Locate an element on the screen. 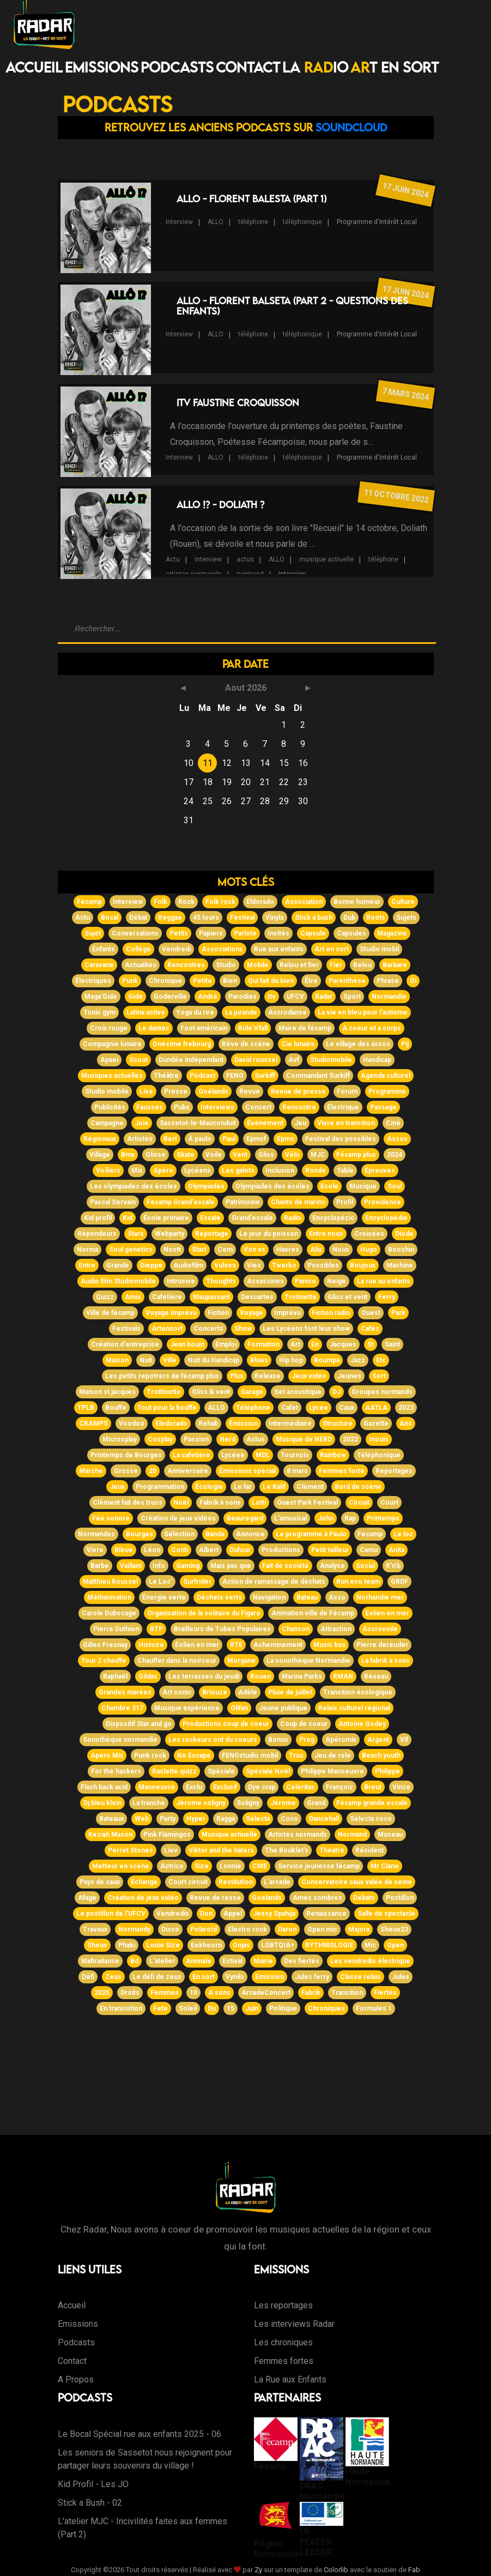  Colorlib is located at coordinates (336, 2570).